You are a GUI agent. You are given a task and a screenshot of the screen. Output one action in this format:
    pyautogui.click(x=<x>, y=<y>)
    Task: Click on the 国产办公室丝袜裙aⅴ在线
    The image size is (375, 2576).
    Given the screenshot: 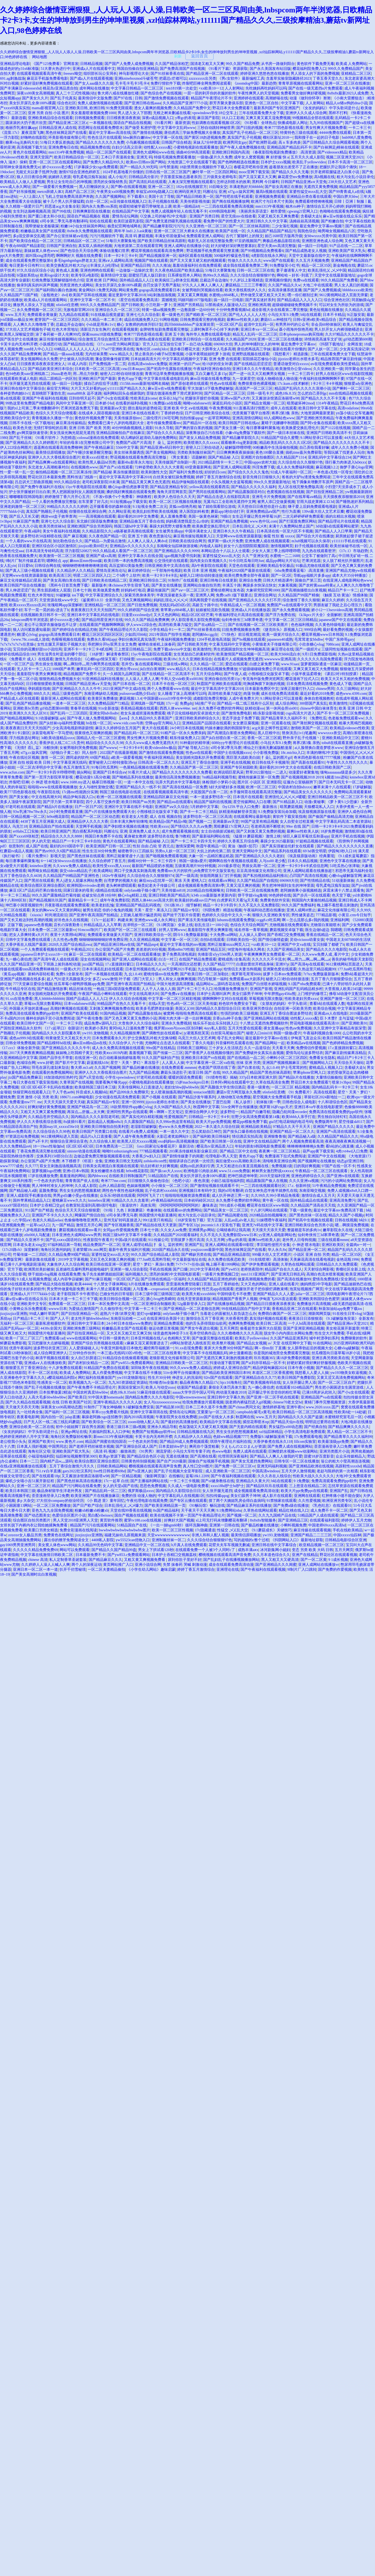 What is the action you would take?
    pyautogui.click(x=67, y=236)
    